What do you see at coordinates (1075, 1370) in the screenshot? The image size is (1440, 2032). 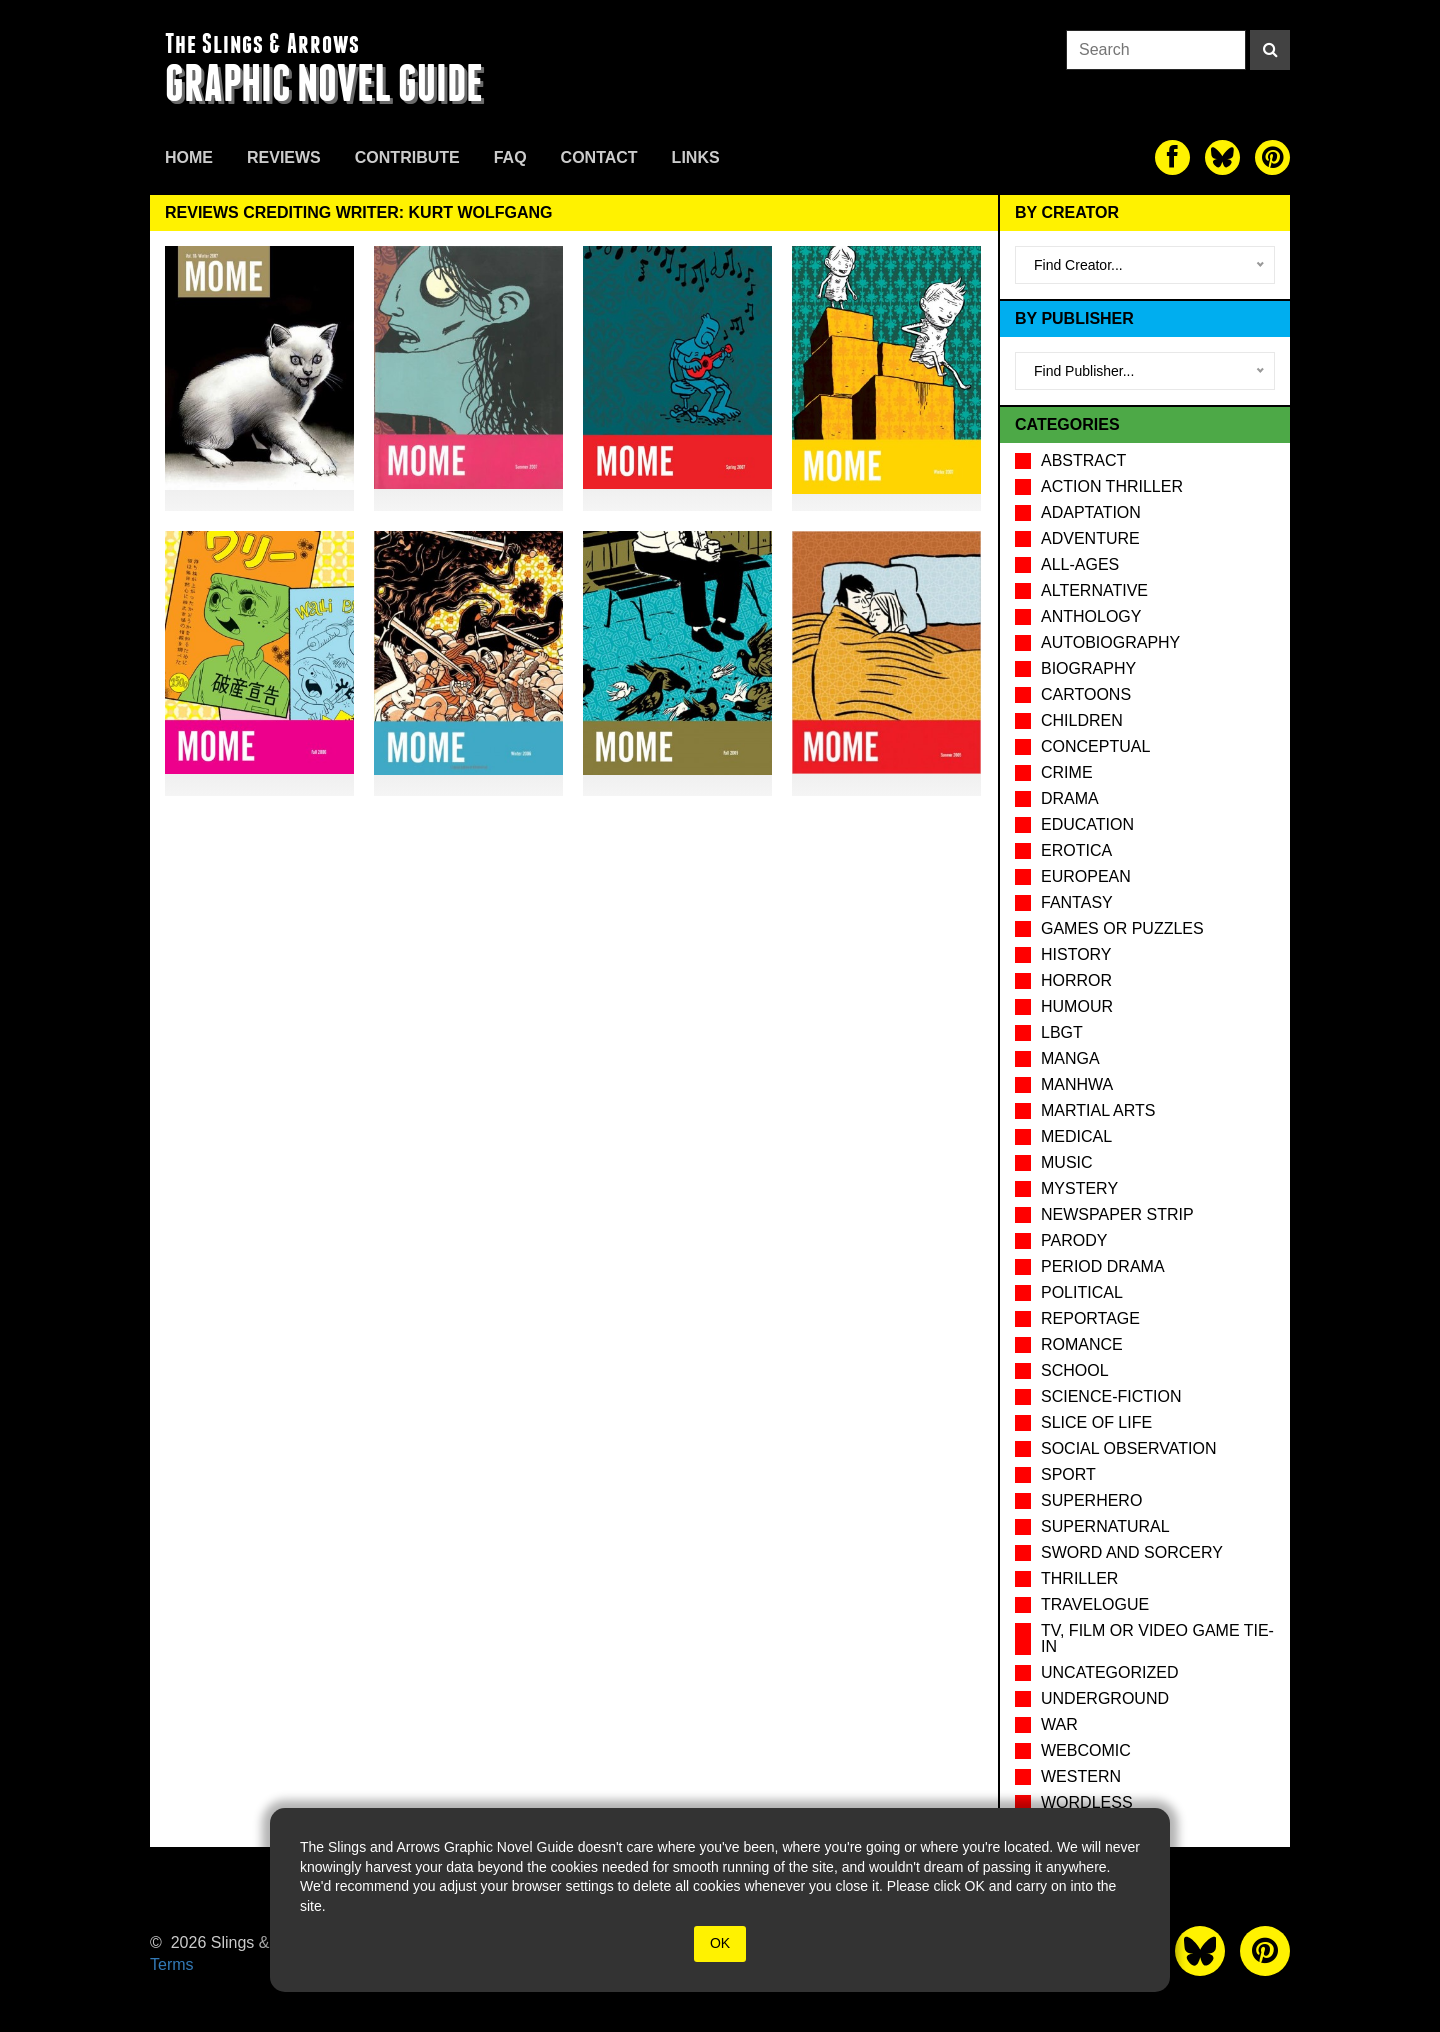 I see `School` at bounding box center [1075, 1370].